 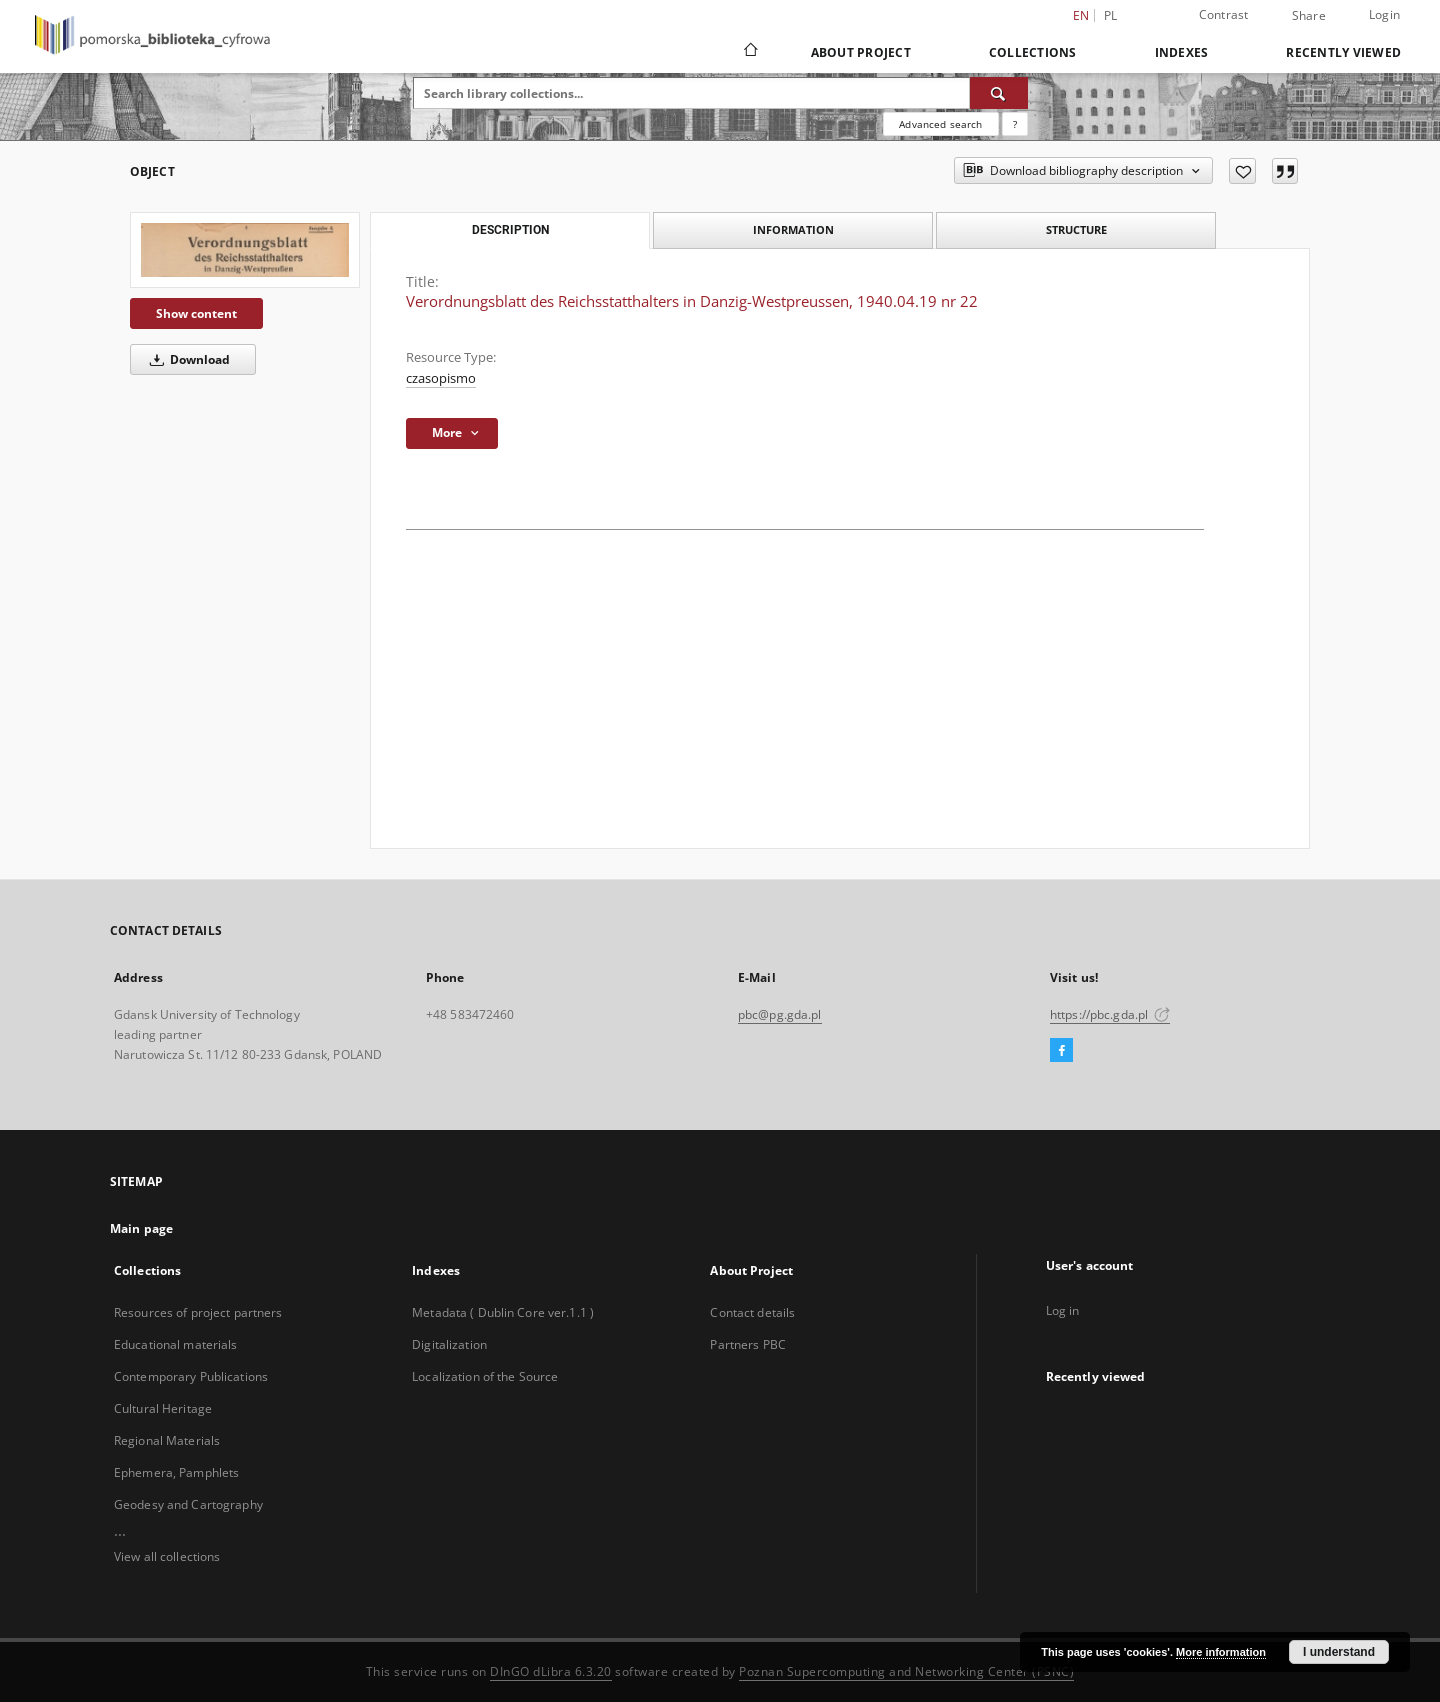 What do you see at coordinates (245, 250) in the screenshot?
I see `[Verordnungsblatt des Reichsstatthalters in Danzig-Westpreussen, 1940.04.19 nr 22]` at bounding box center [245, 250].